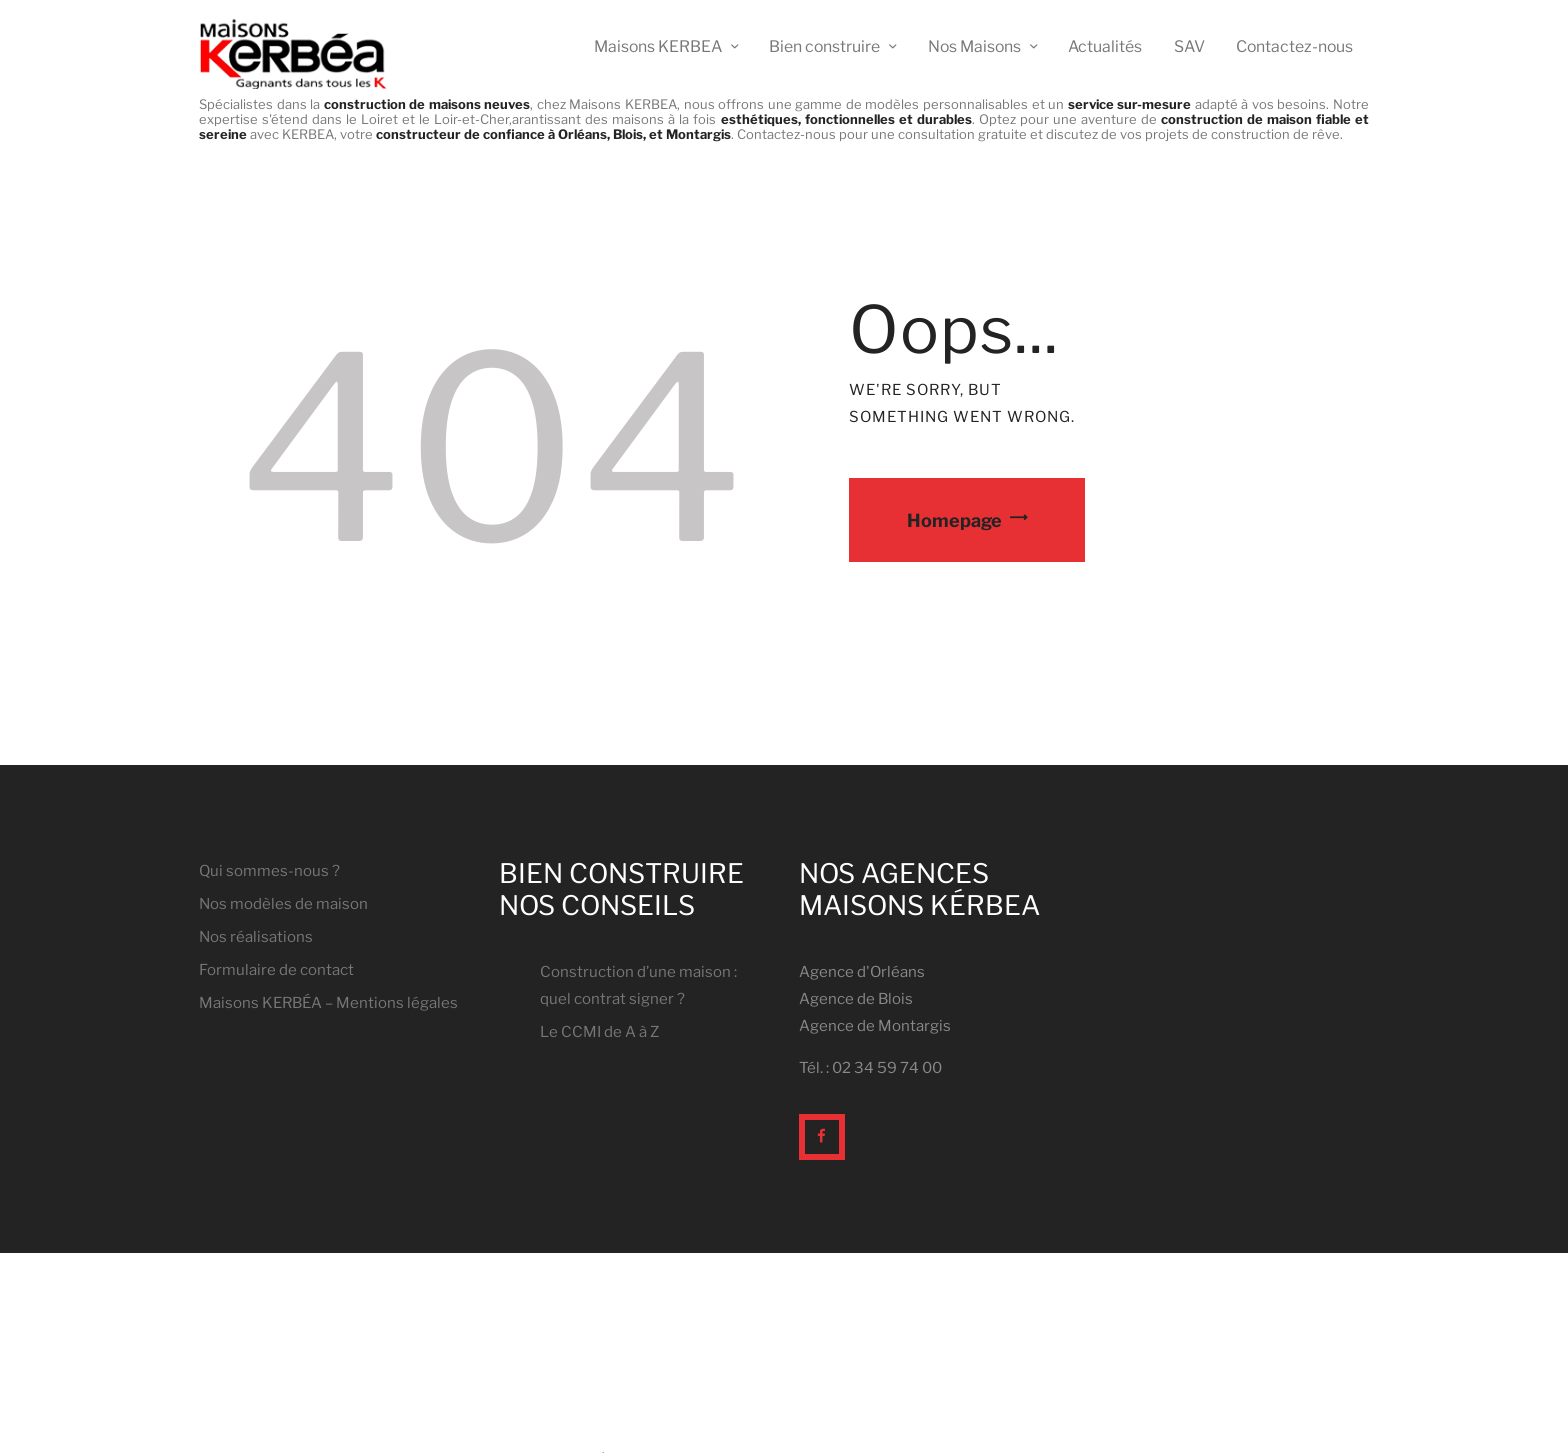 The height and width of the screenshot is (1453, 1568). Describe the element at coordinates (283, 904) in the screenshot. I see `Nos modèles de maison` at that location.